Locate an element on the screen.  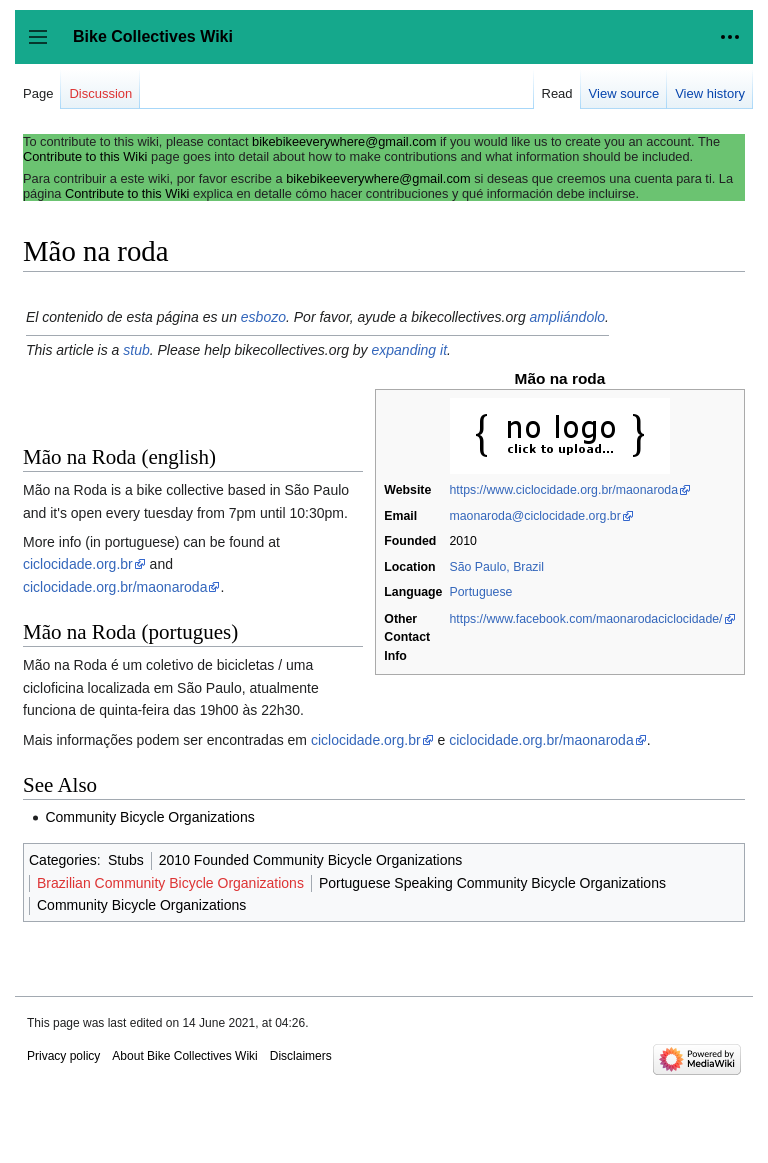
Brazilian Community Bicycle Organizations is located at coordinates (170, 883).